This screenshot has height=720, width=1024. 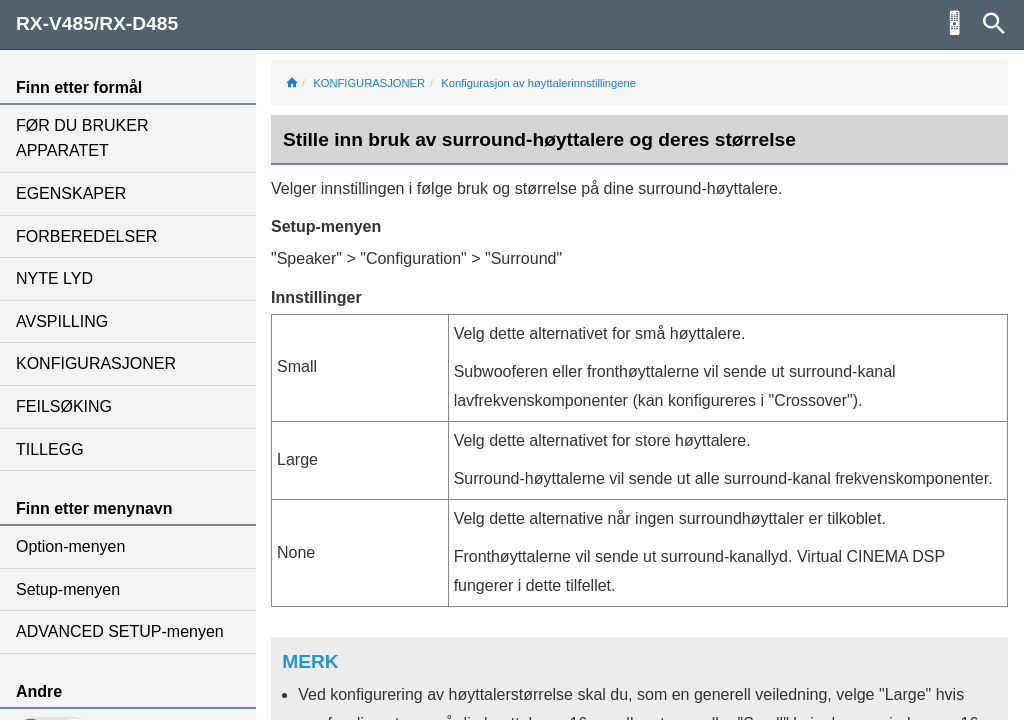 I want to click on KONFIGURASJONER, so click(x=96, y=363).